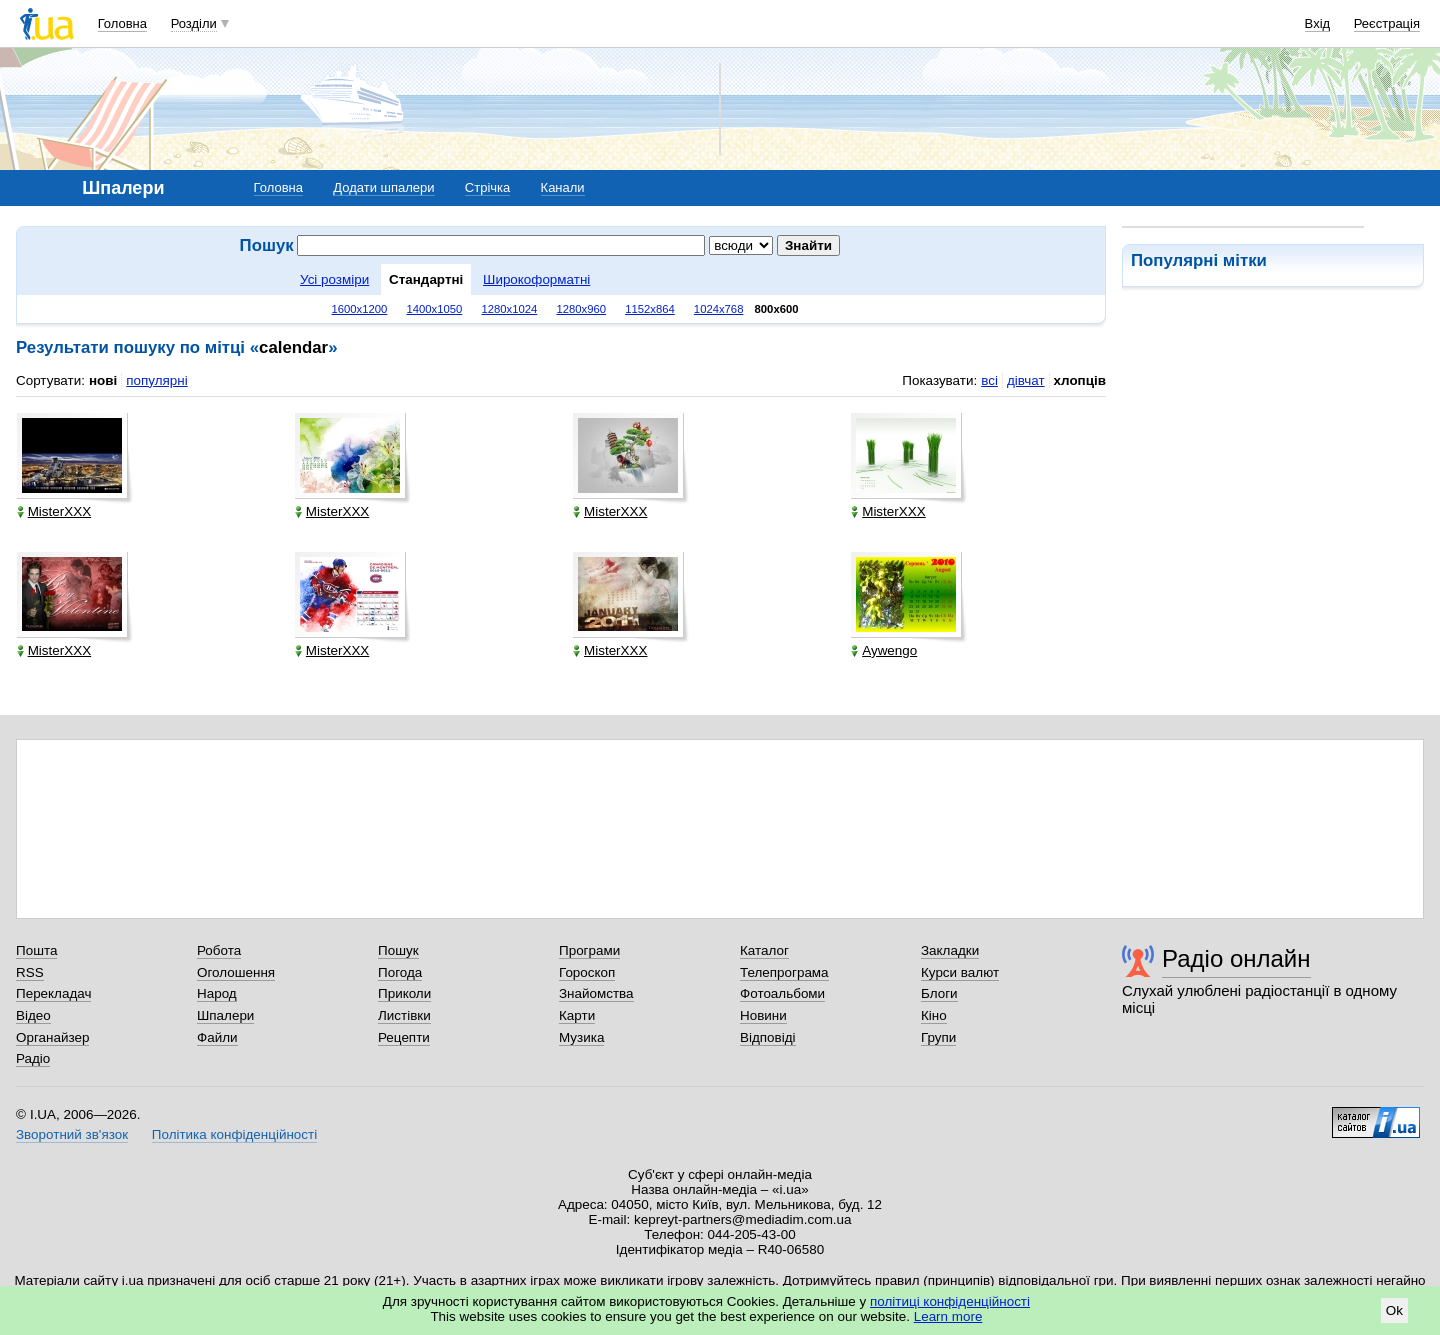  Describe the element at coordinates (122, 23) in the screenshot. I see `Головна` at that location.